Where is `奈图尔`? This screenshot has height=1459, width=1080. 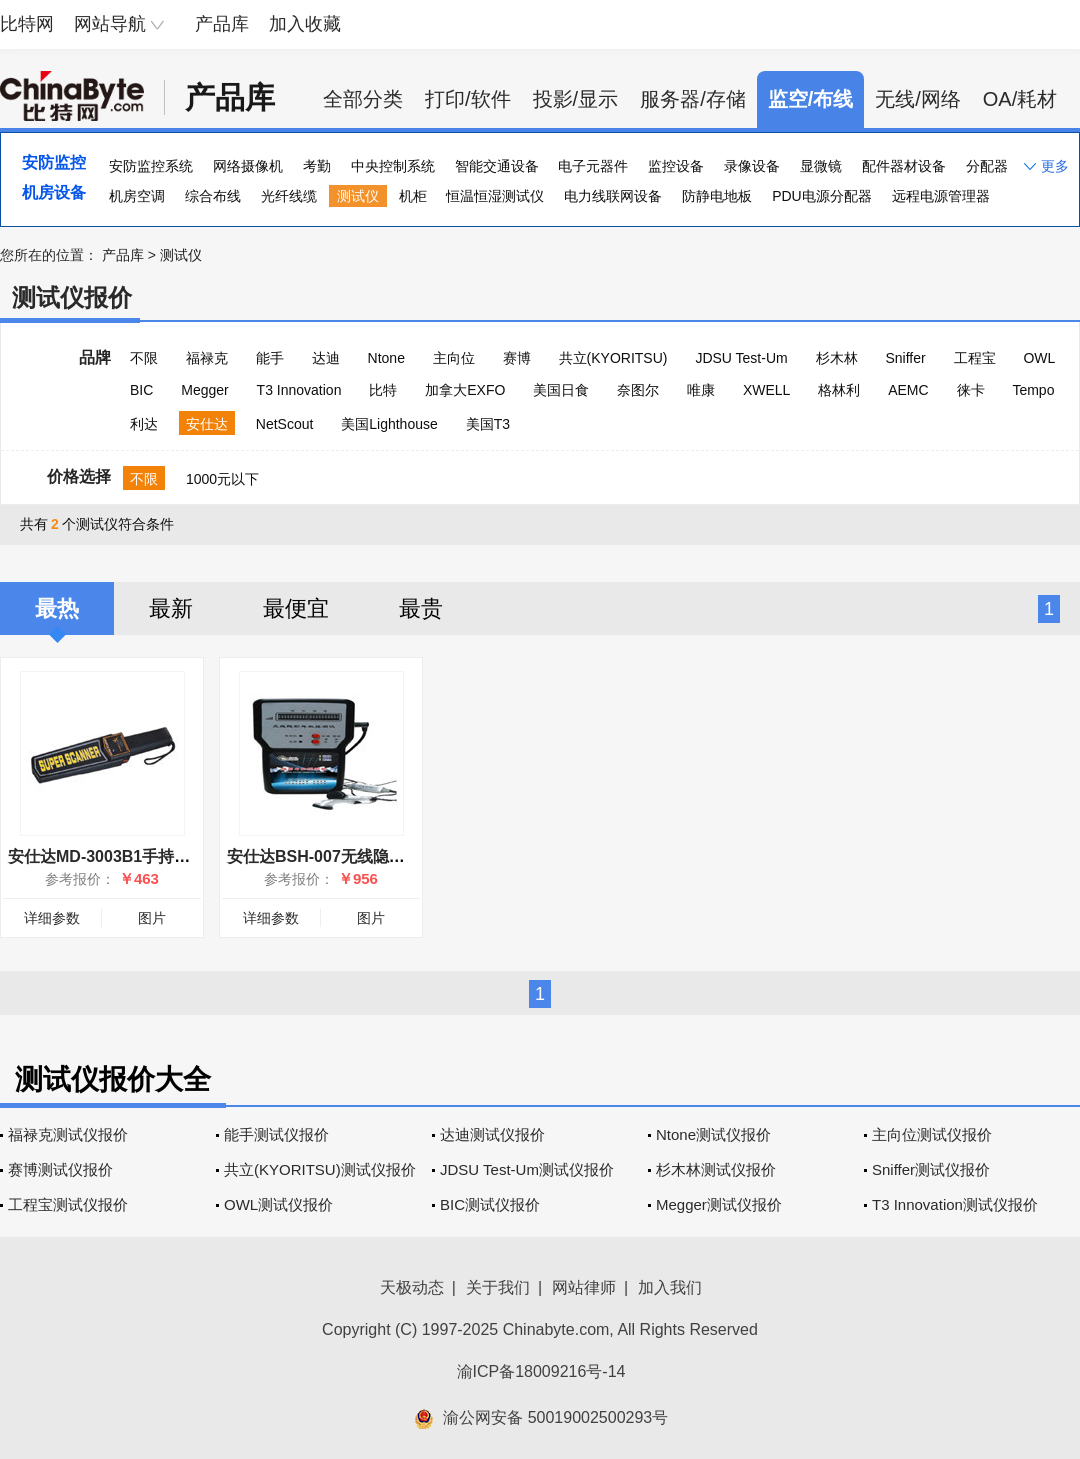 奈图尔 is located at coordinates (638, 390).